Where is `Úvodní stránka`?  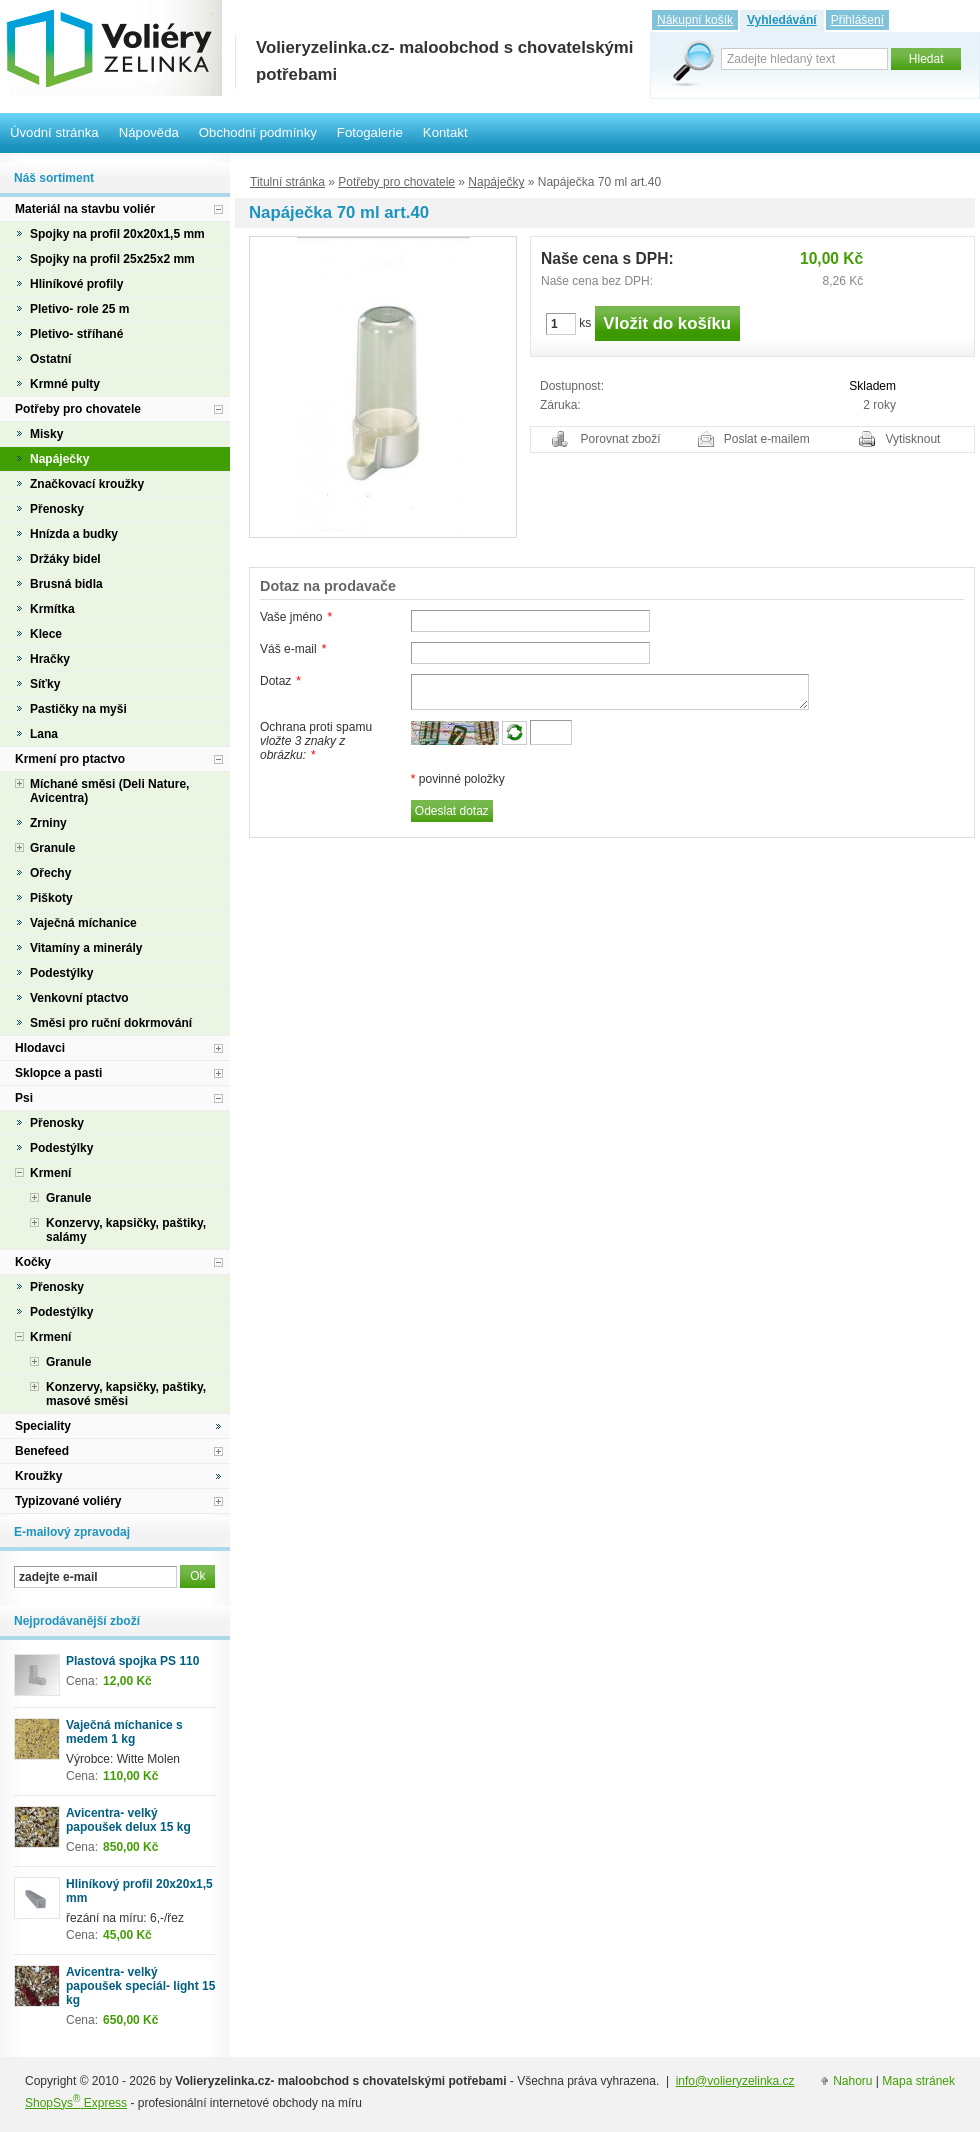 Úvodní stránka is located at coordinates (54, 132).